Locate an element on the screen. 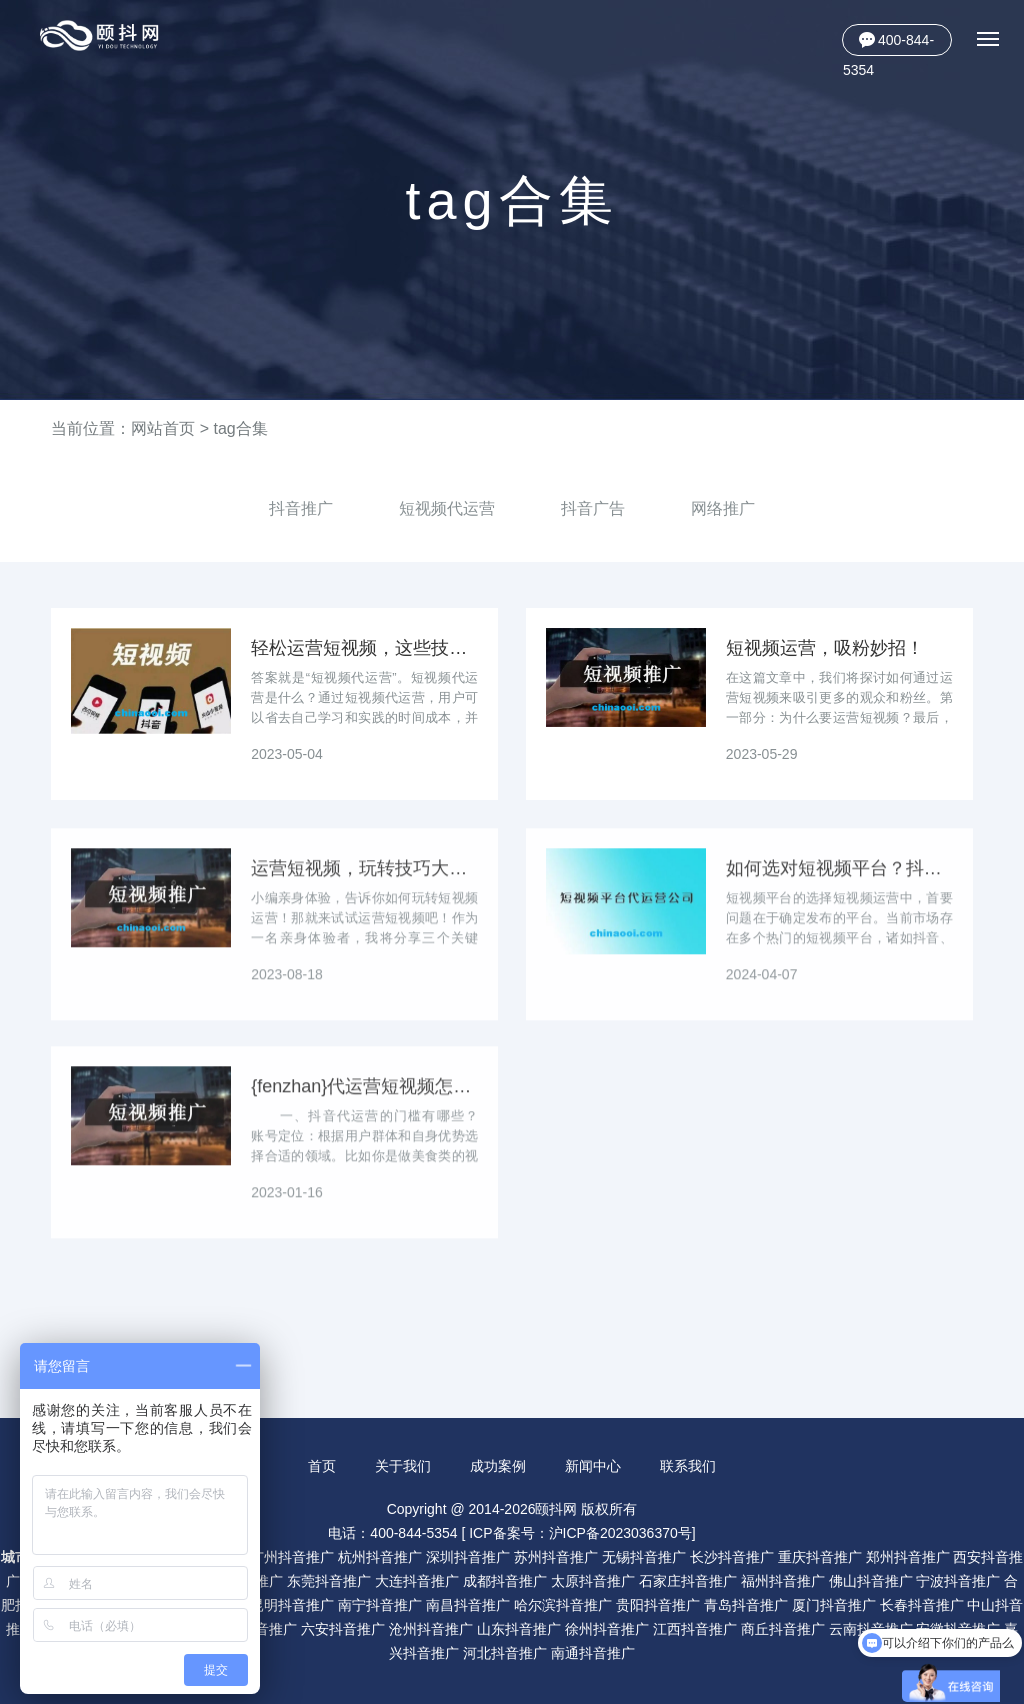 This screenshot has height=1704, width=1024. 成都抖音推广 is located at coordinates (505, 1580).